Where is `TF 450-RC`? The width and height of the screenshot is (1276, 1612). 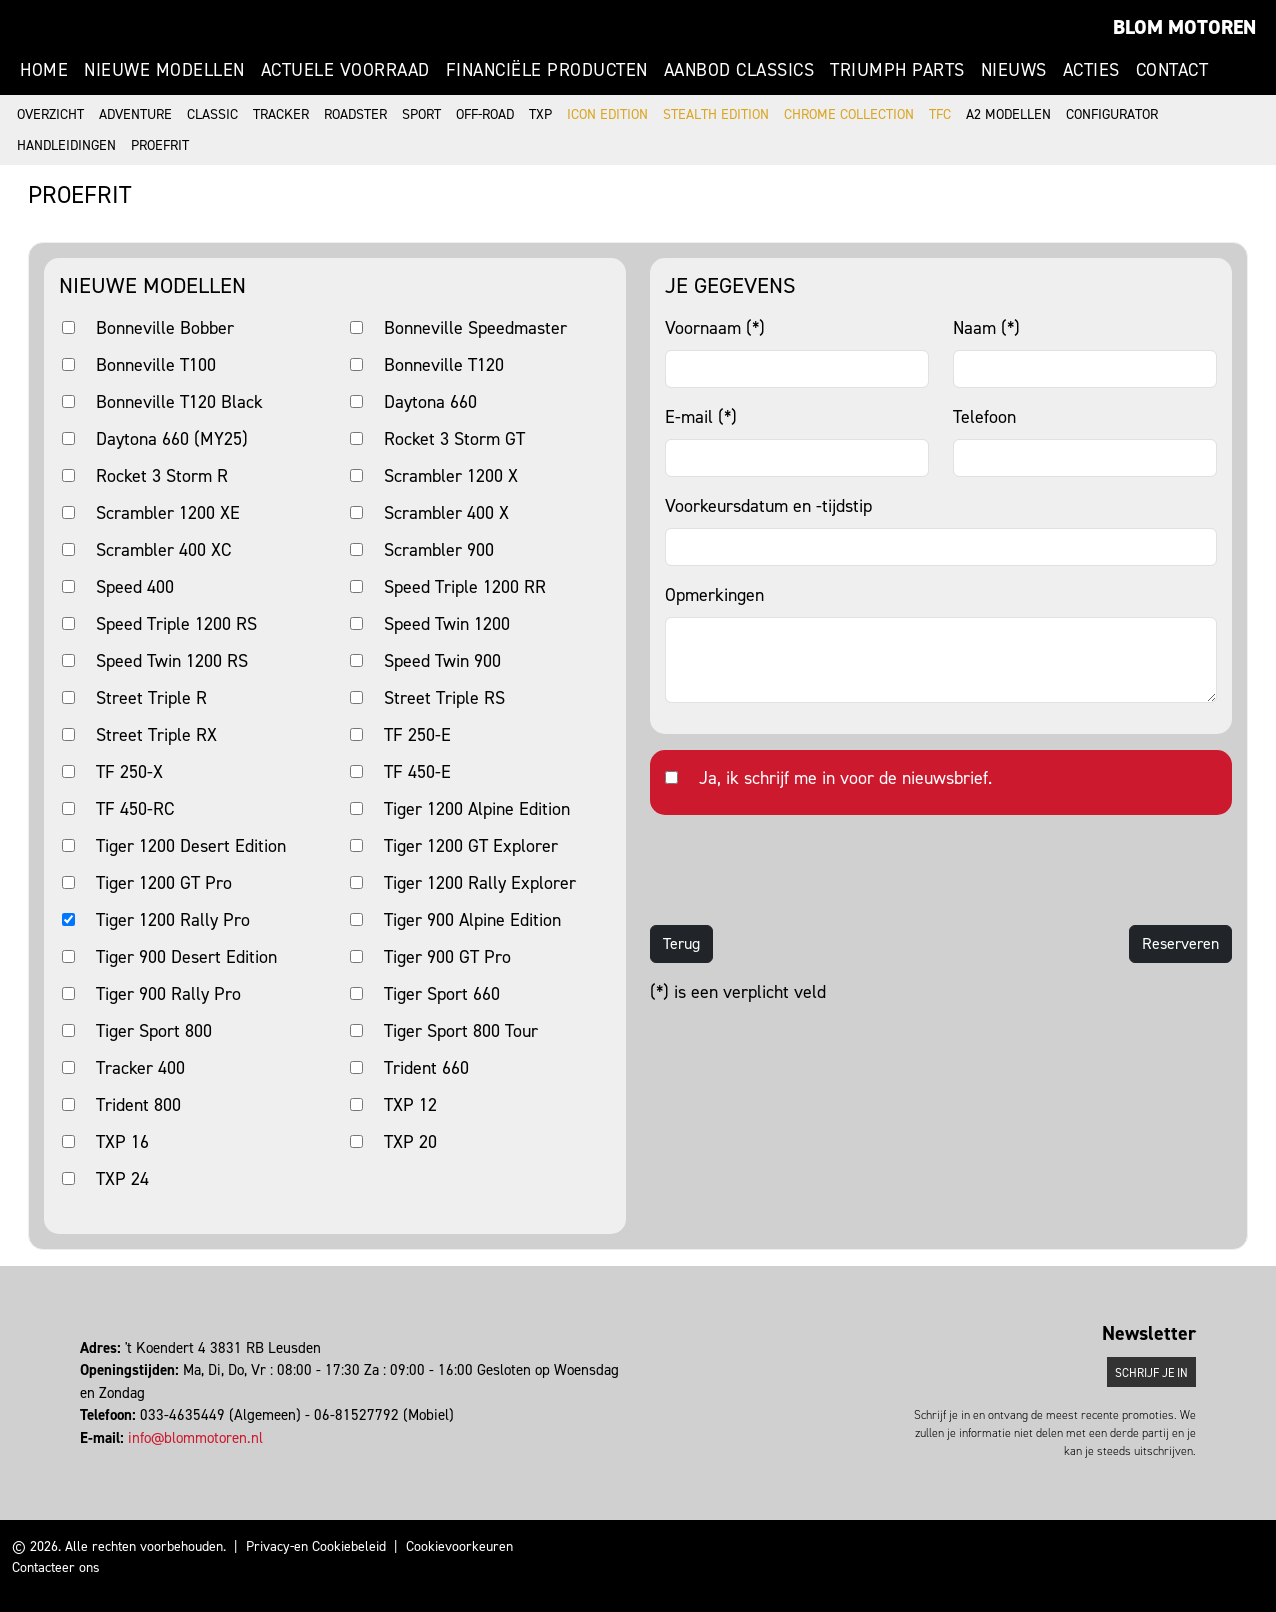
TF 450-RC is located at coordinates (135, 809).